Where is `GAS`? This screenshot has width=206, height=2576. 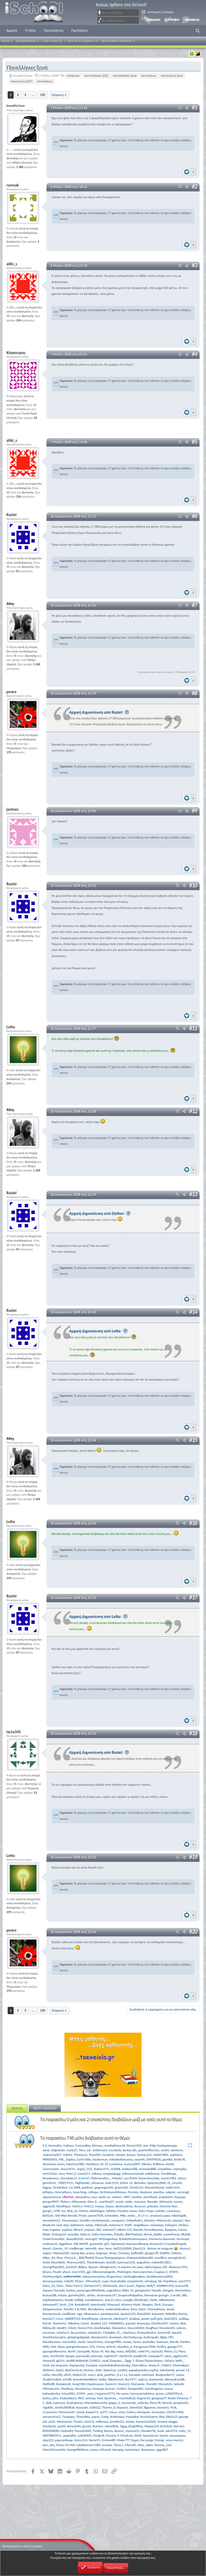
GAS is located at coordinates (53, 2346).